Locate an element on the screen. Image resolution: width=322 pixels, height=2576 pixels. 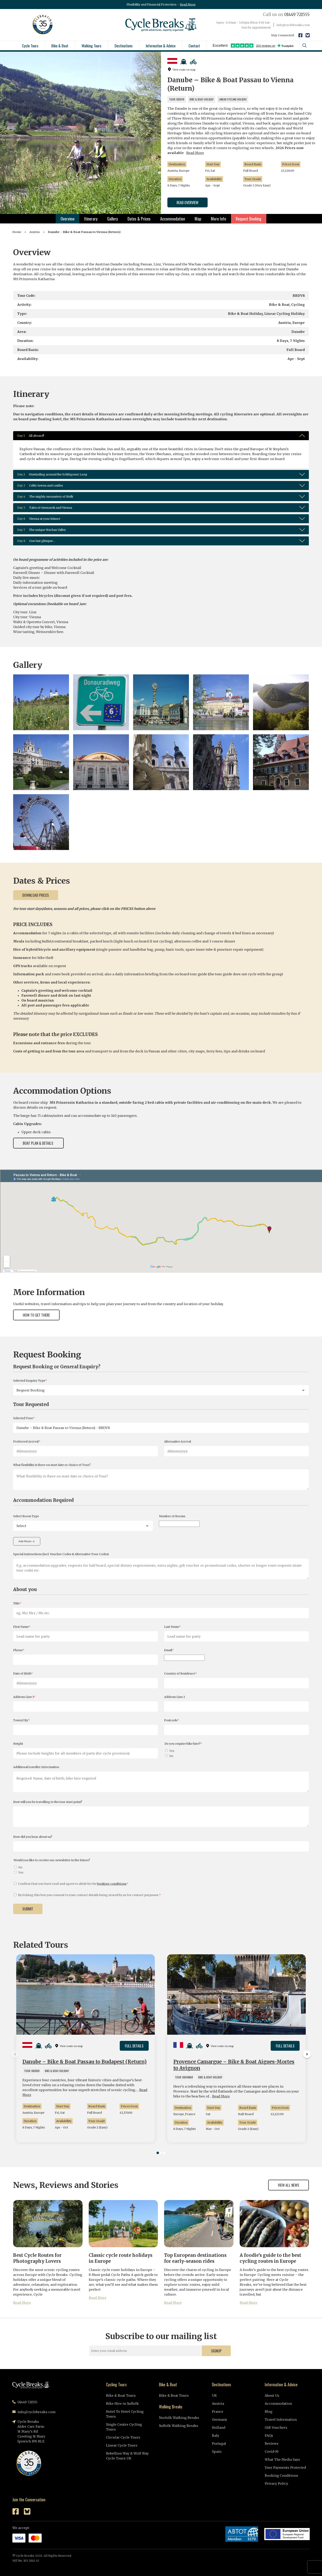
Country of Residence is located at coordinates (180, 1673).